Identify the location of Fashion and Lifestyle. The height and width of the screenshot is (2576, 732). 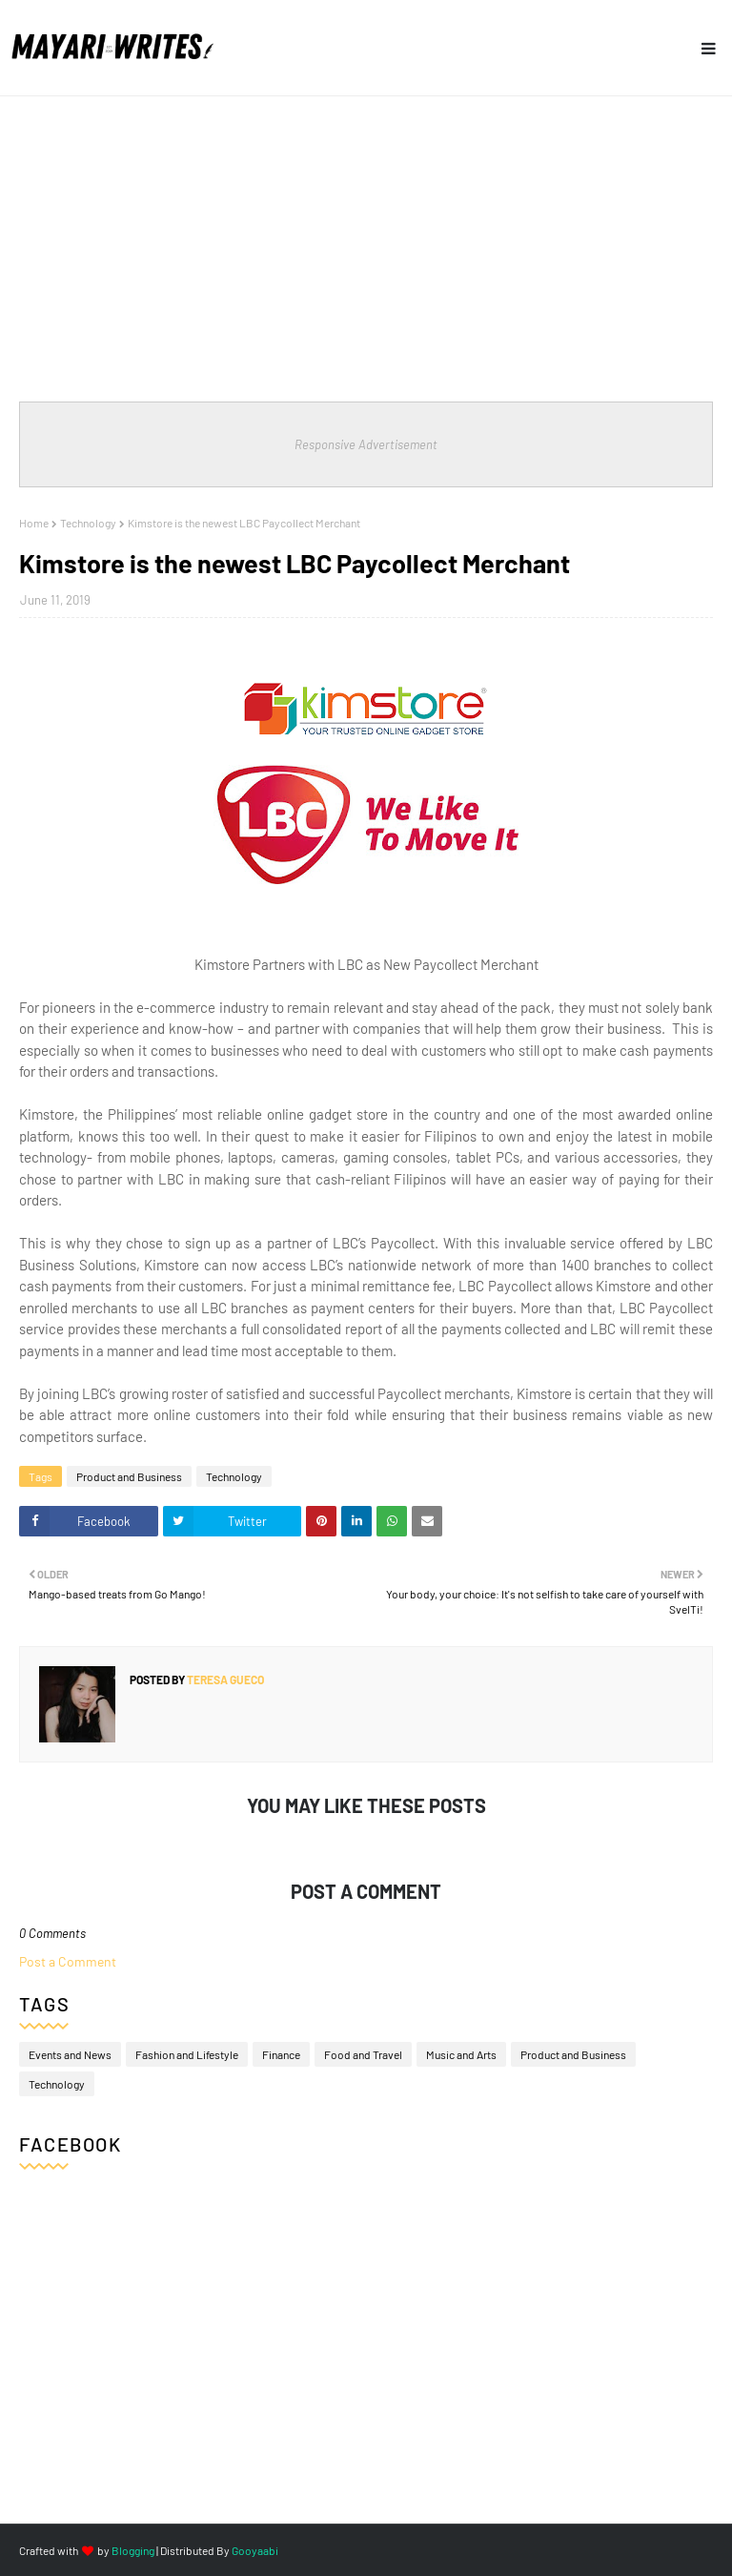
(186, 2054).